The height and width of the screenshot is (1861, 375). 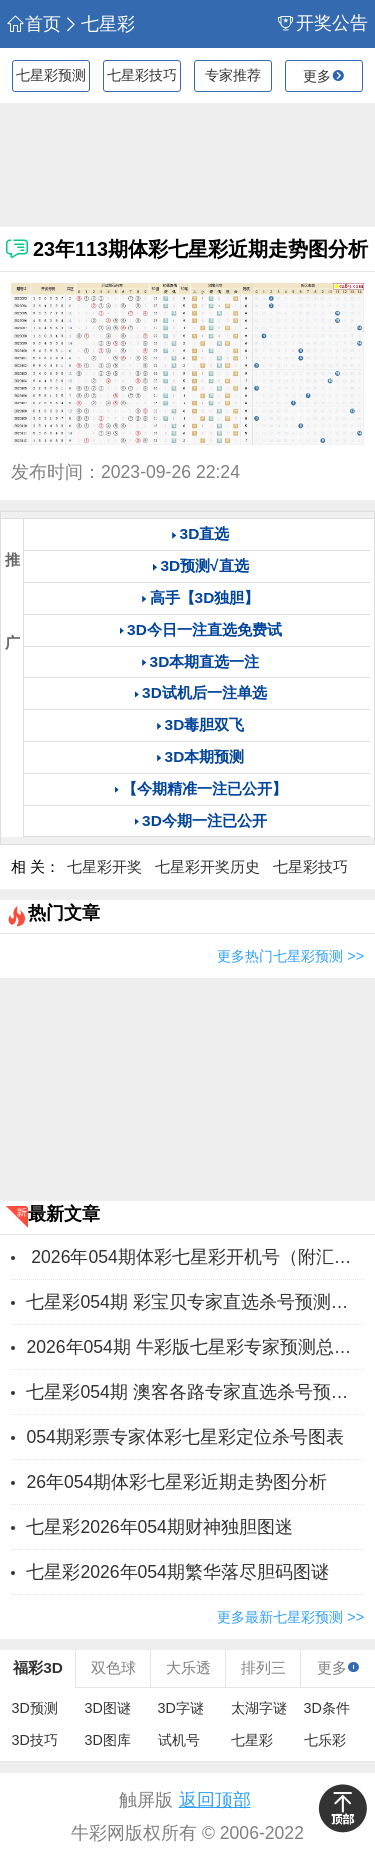 What do you see at coordinates (215, 1800) in the screenshot?
I see `返回顶部` at bounding box center [215, 1800].